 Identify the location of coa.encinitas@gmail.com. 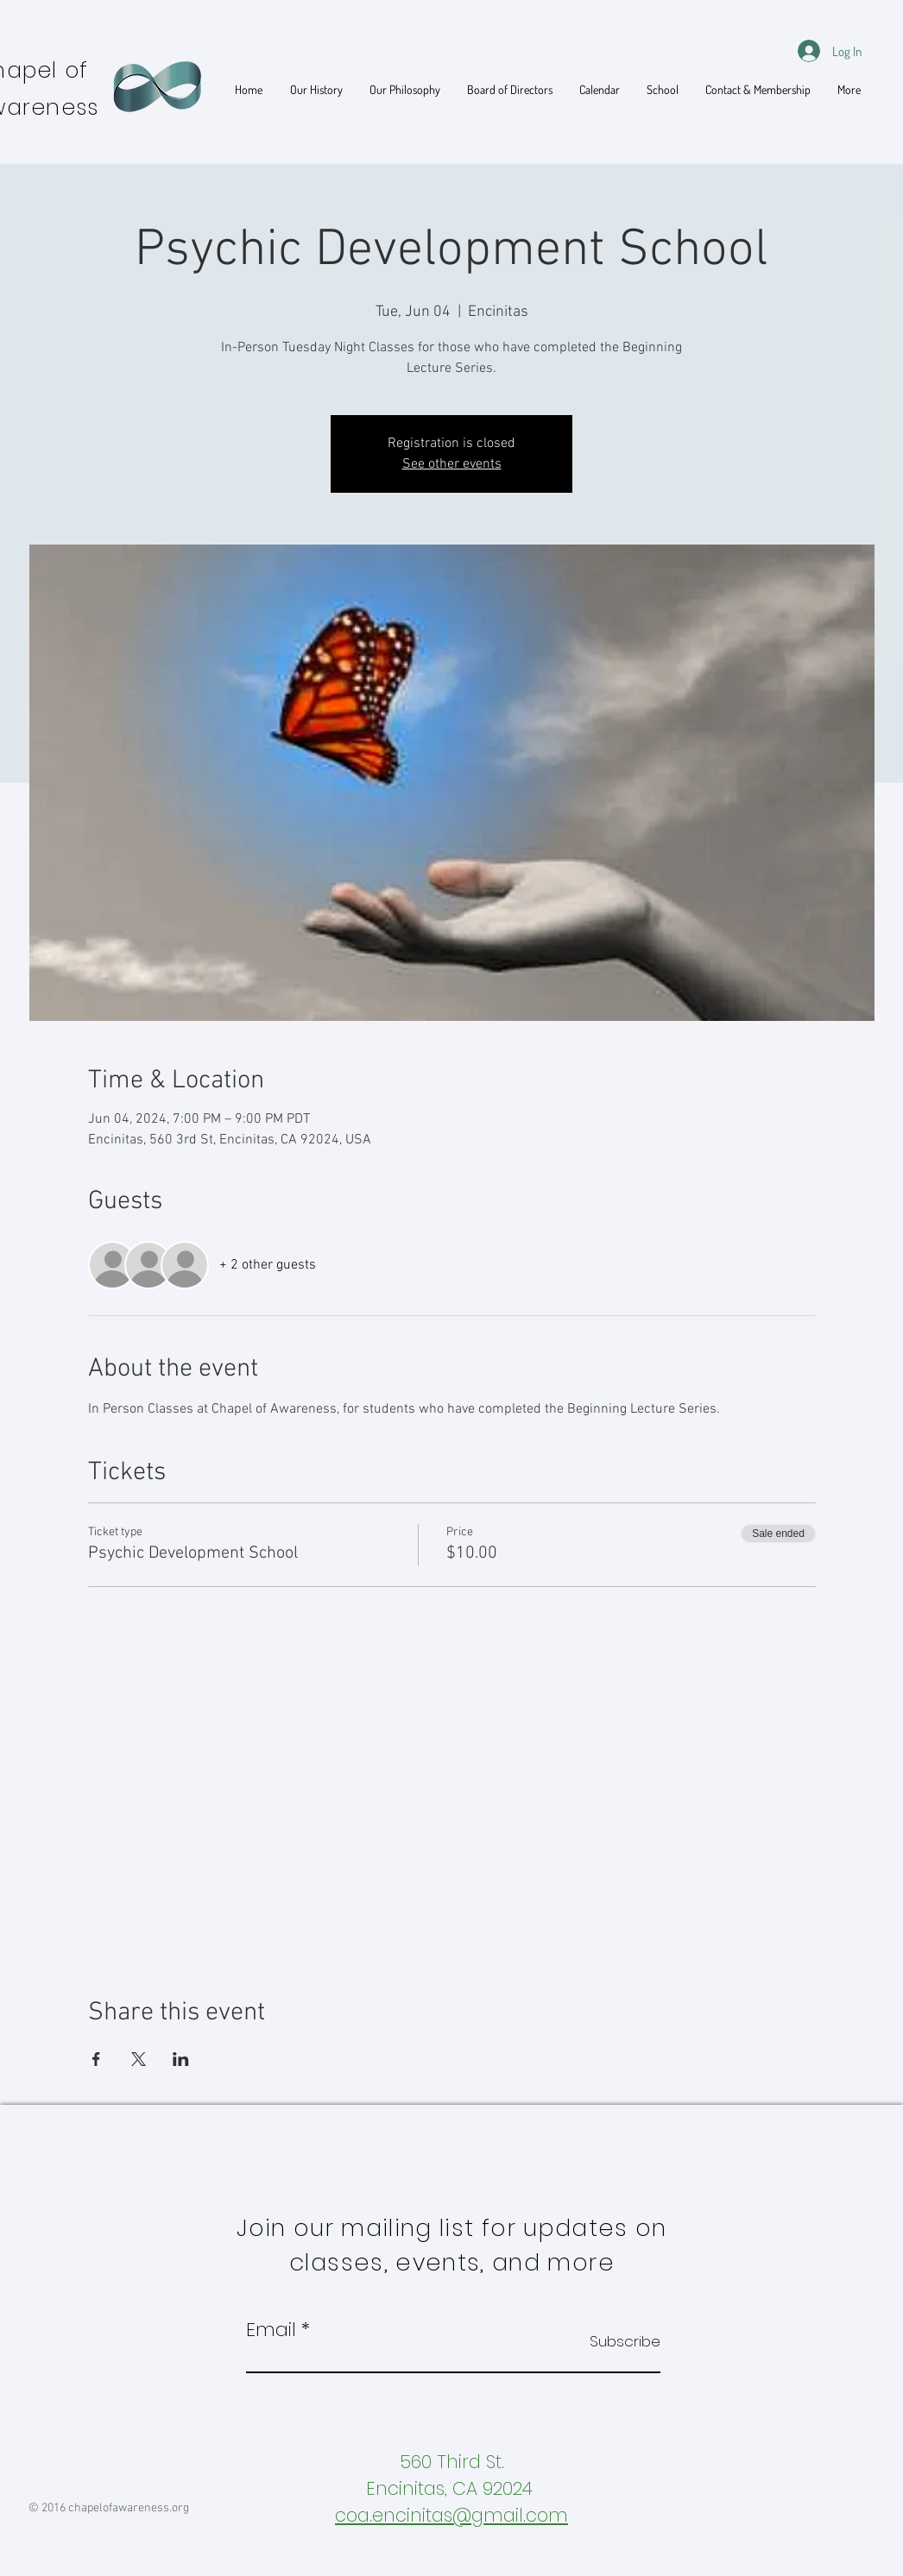
(451, 2515).